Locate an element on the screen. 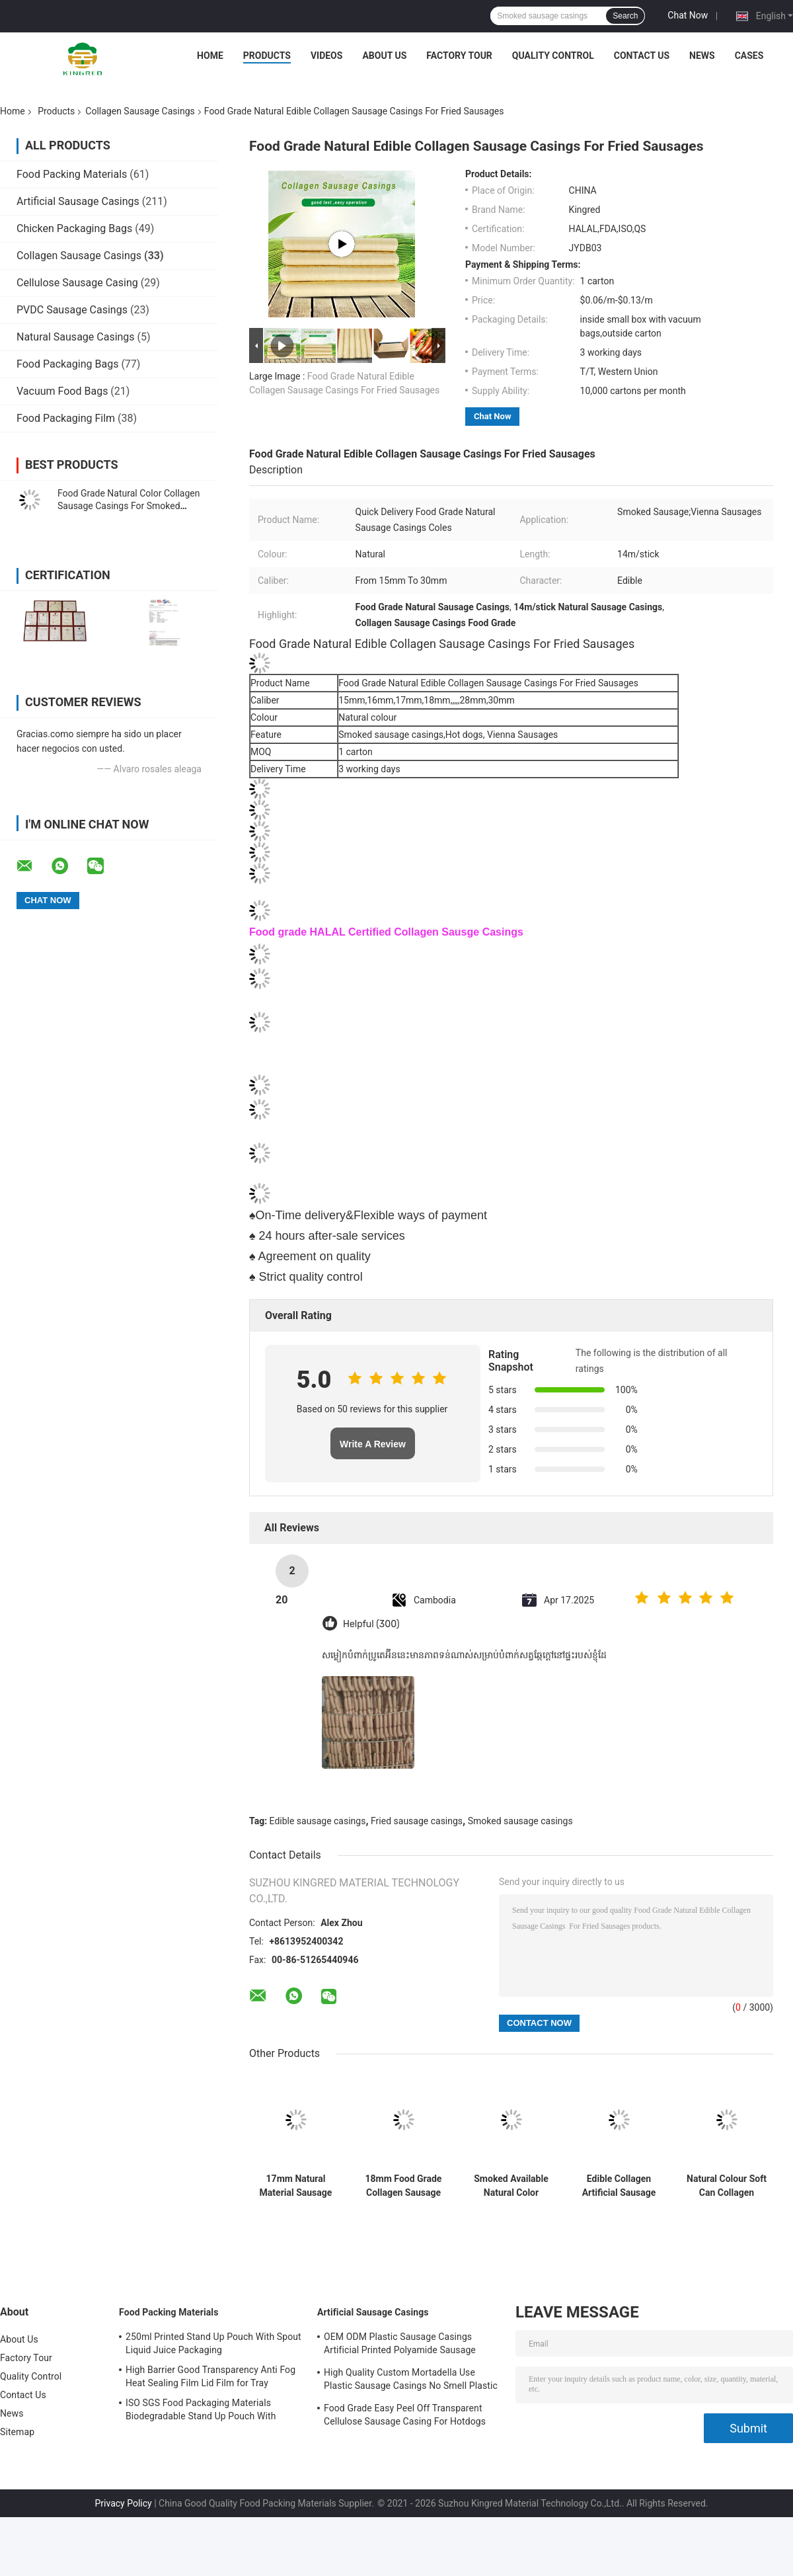  Products is located at coordinates (267, 55).